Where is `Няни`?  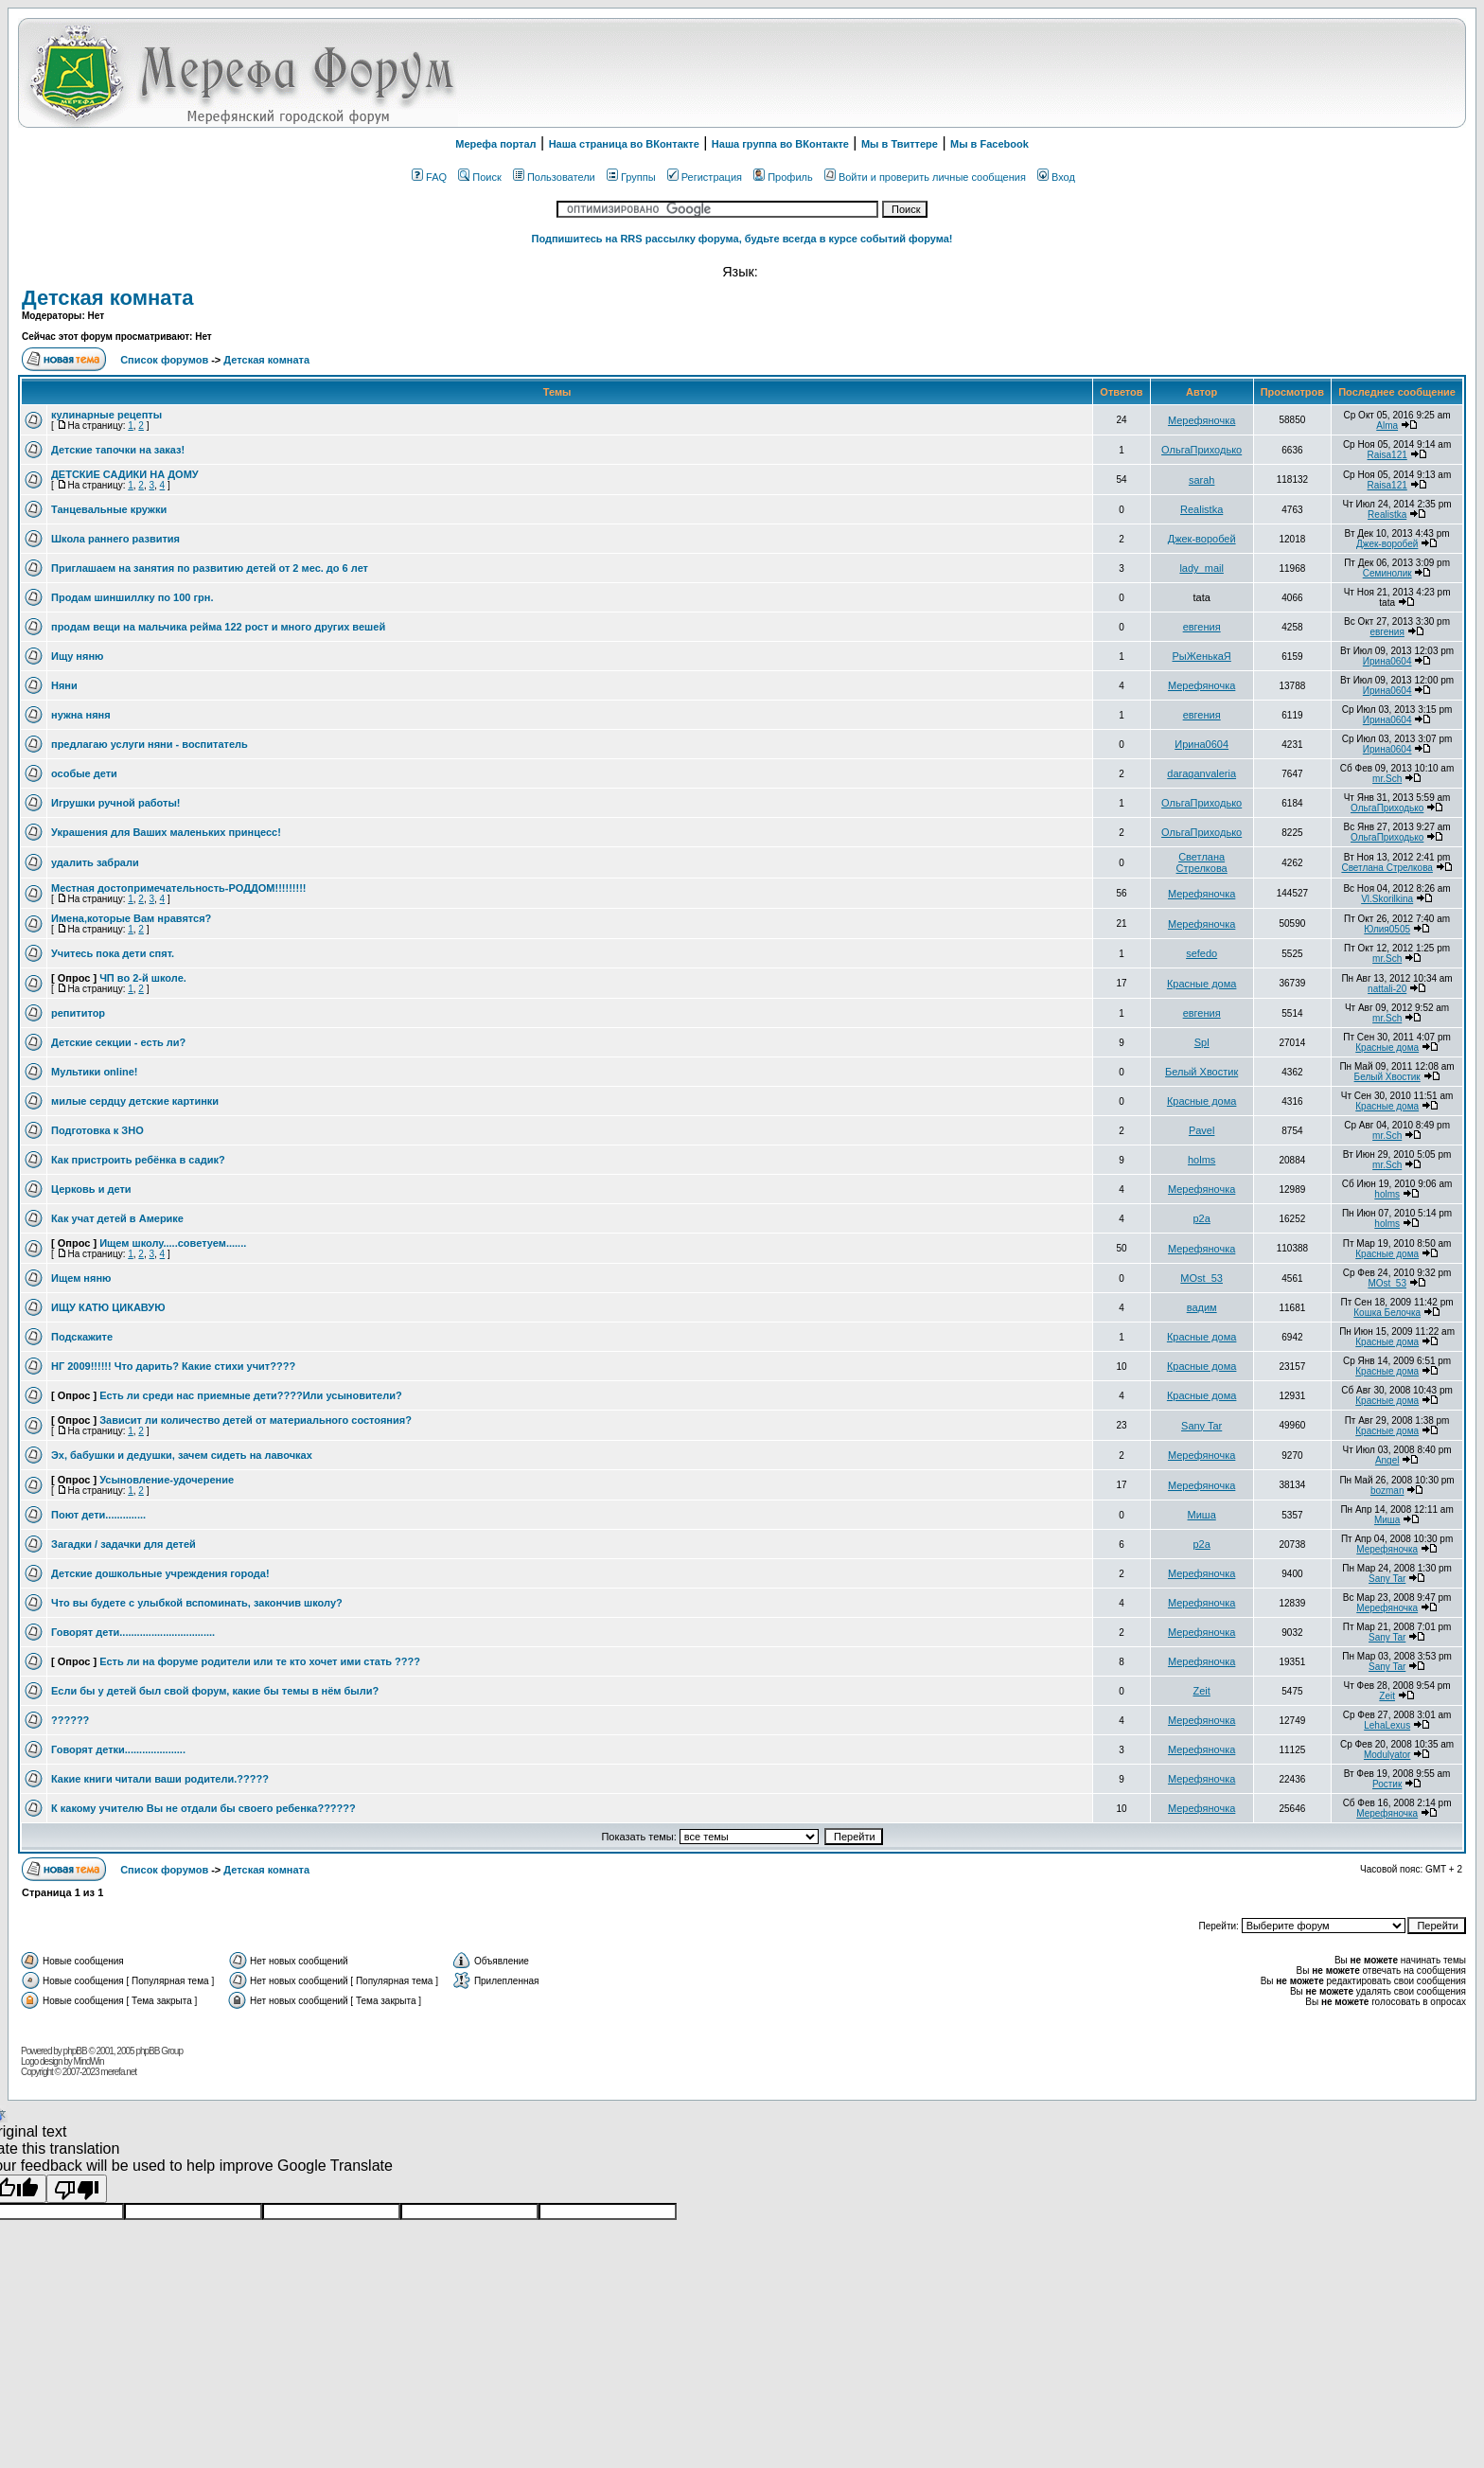 Няни is located at coordinates (64, 685).